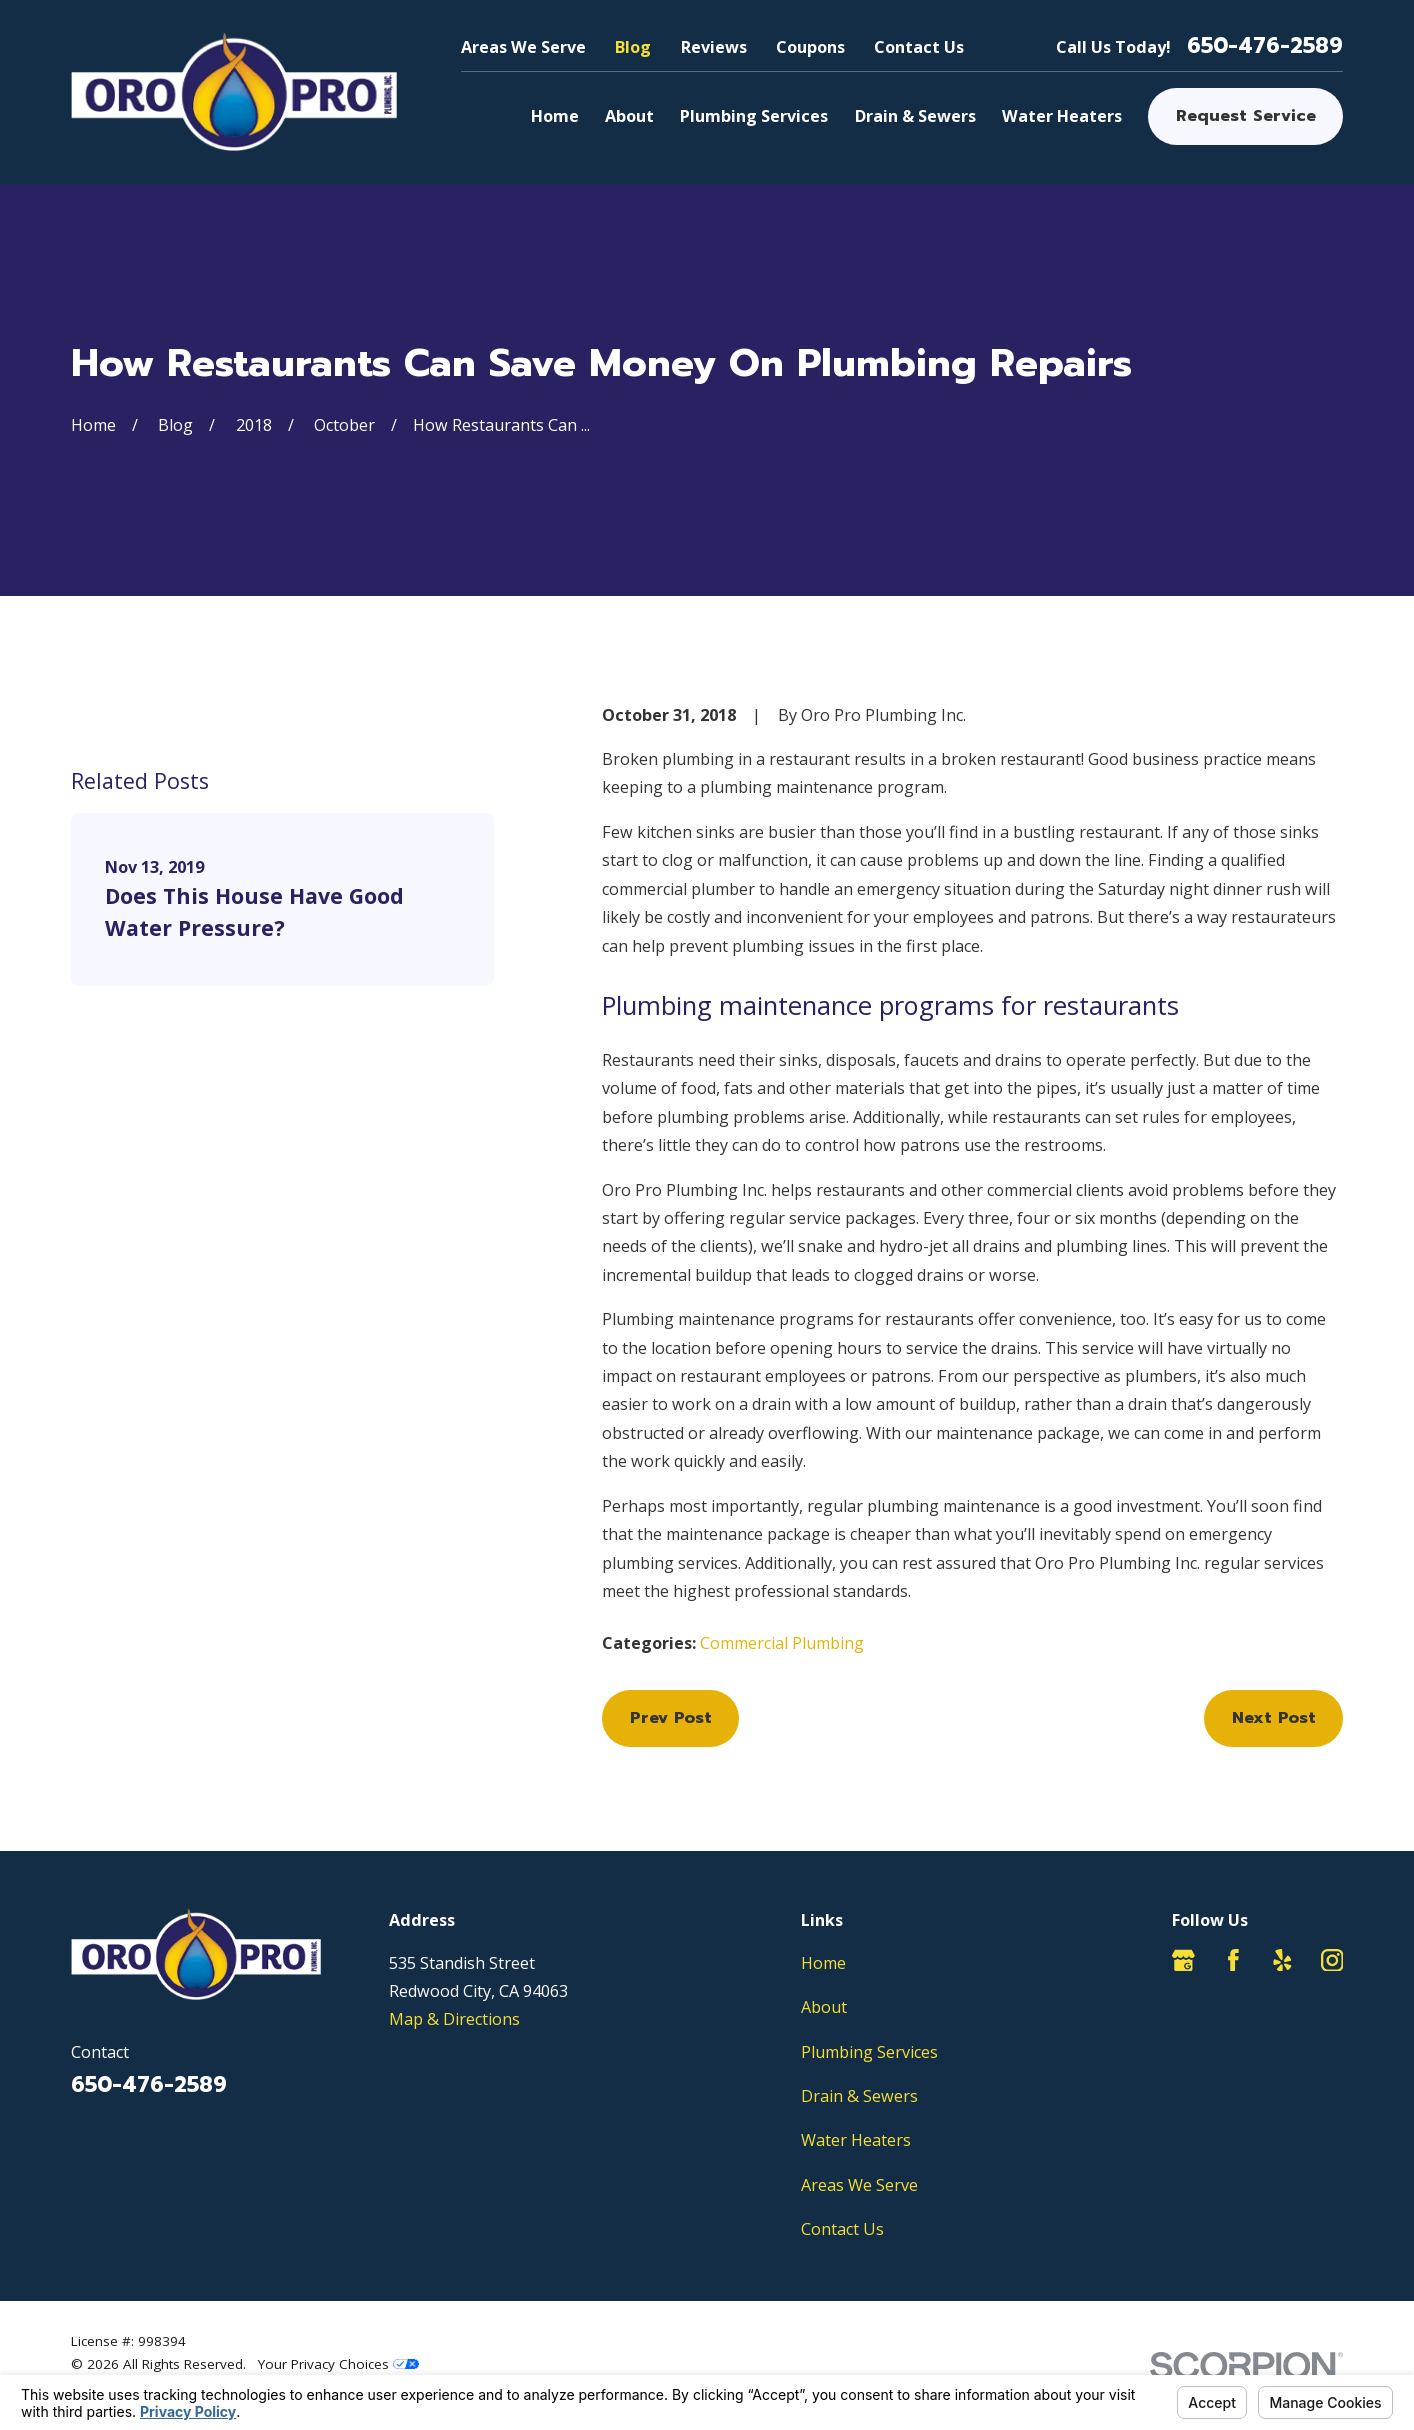 Image resolution: width=1414 pixels, height=2430 pixels. What do you see at coordinates (629, 116) in the screenshot?
I see `About [menuitem]` at bounding box center [629, 116].